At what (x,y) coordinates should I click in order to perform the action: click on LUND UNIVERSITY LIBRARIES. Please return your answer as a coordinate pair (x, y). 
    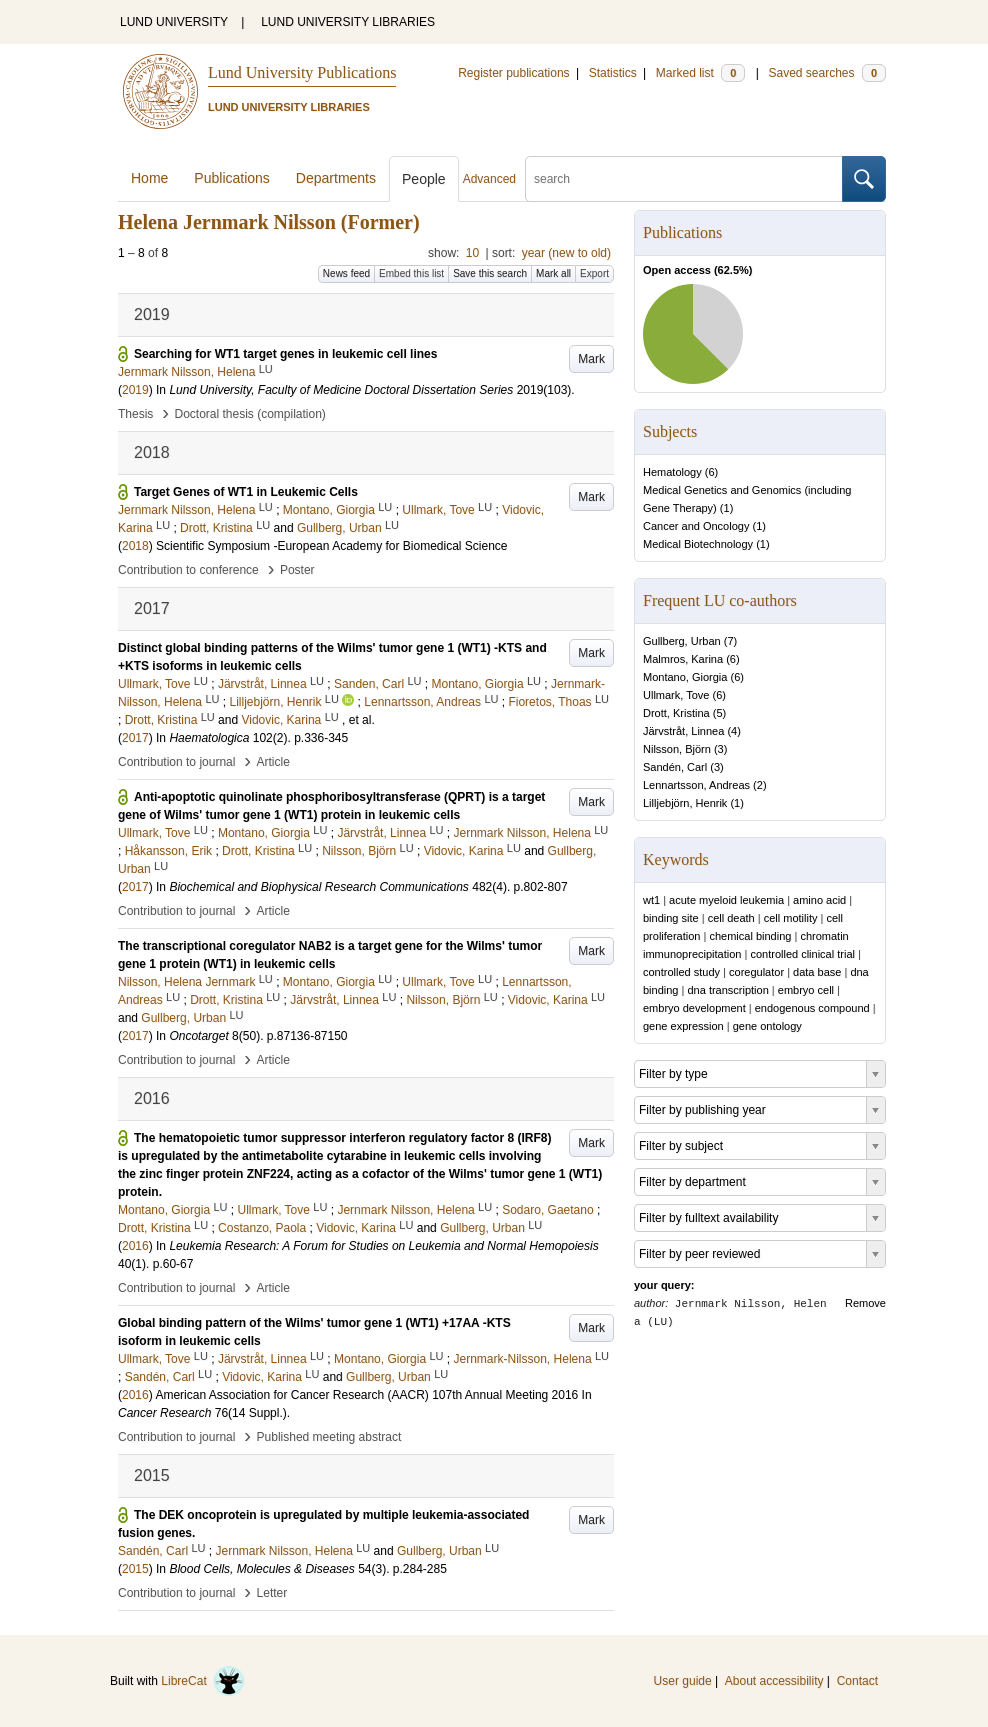
    Looking at the image, I should click on (348, 22).